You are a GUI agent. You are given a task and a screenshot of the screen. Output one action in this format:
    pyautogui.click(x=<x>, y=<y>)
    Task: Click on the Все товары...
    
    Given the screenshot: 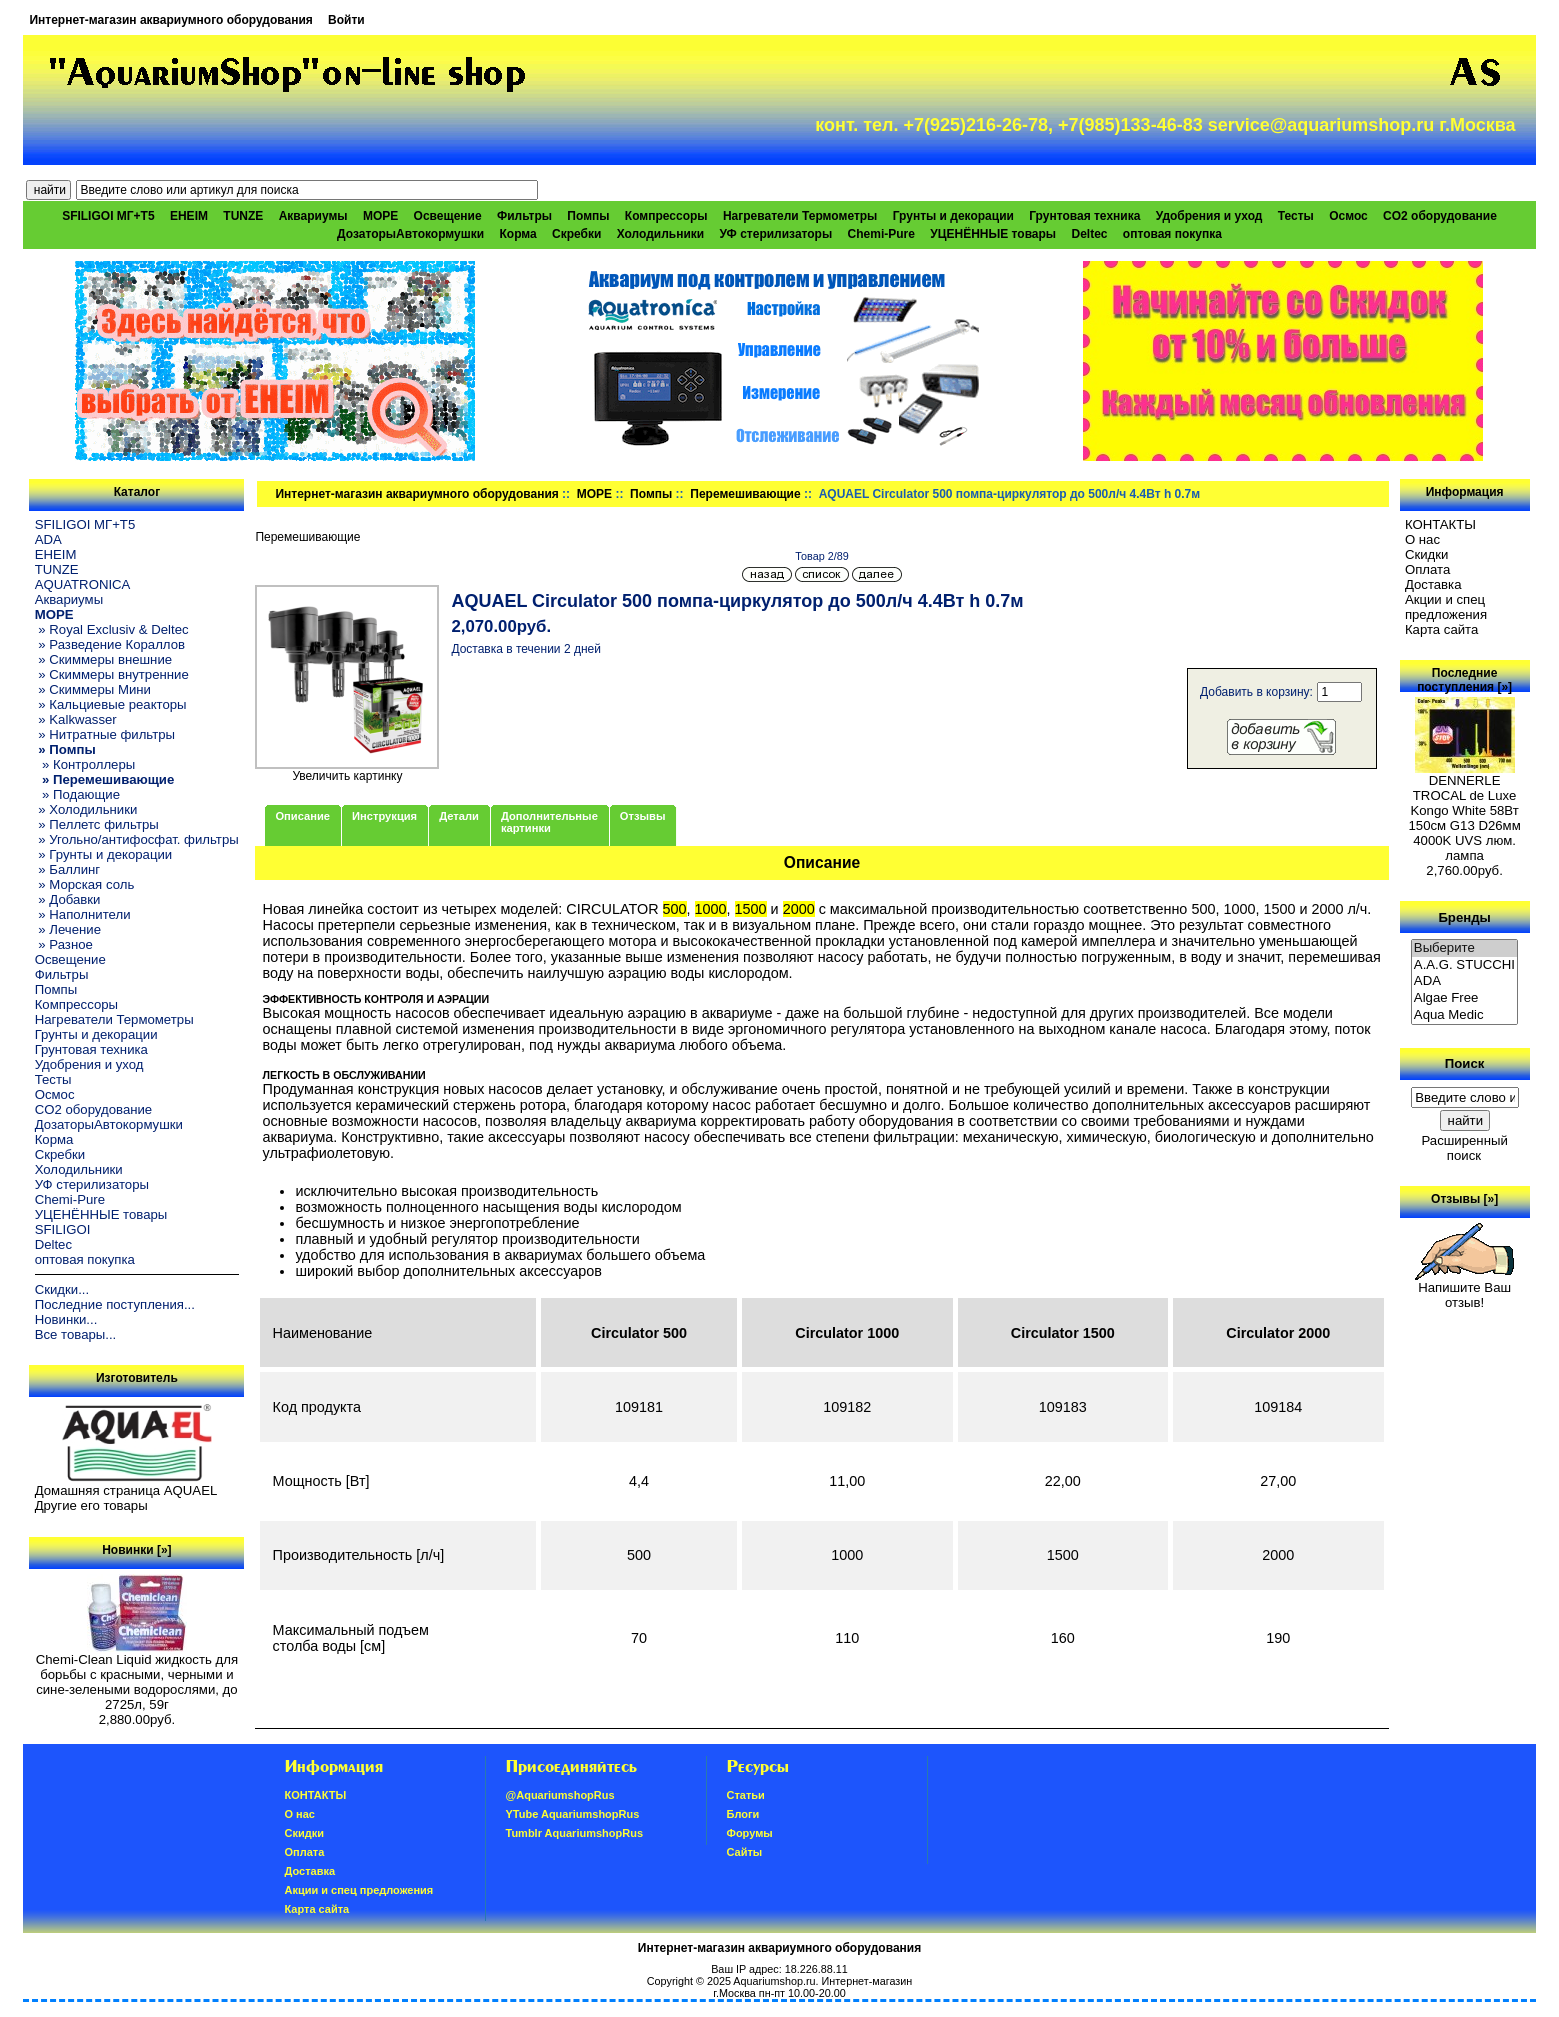 What is the action you would take?
    pyautogui.click(x=76, y=1334)
    